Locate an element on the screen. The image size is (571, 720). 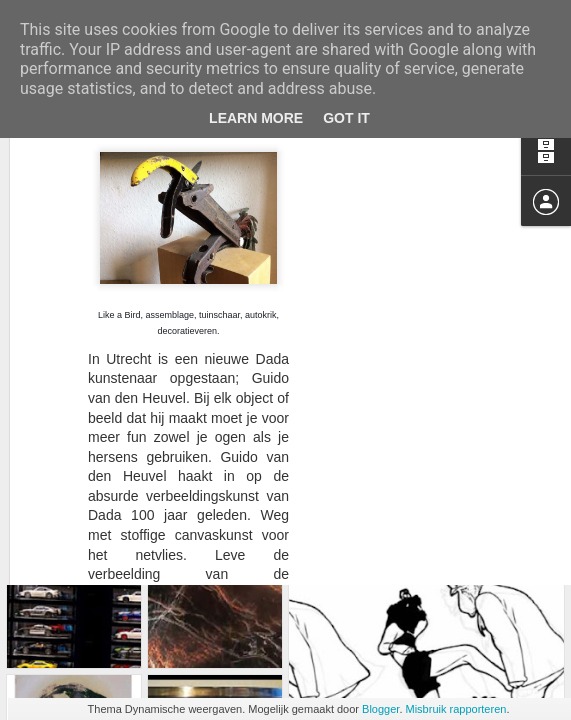
Learn More is located at coordinates (256, 118).